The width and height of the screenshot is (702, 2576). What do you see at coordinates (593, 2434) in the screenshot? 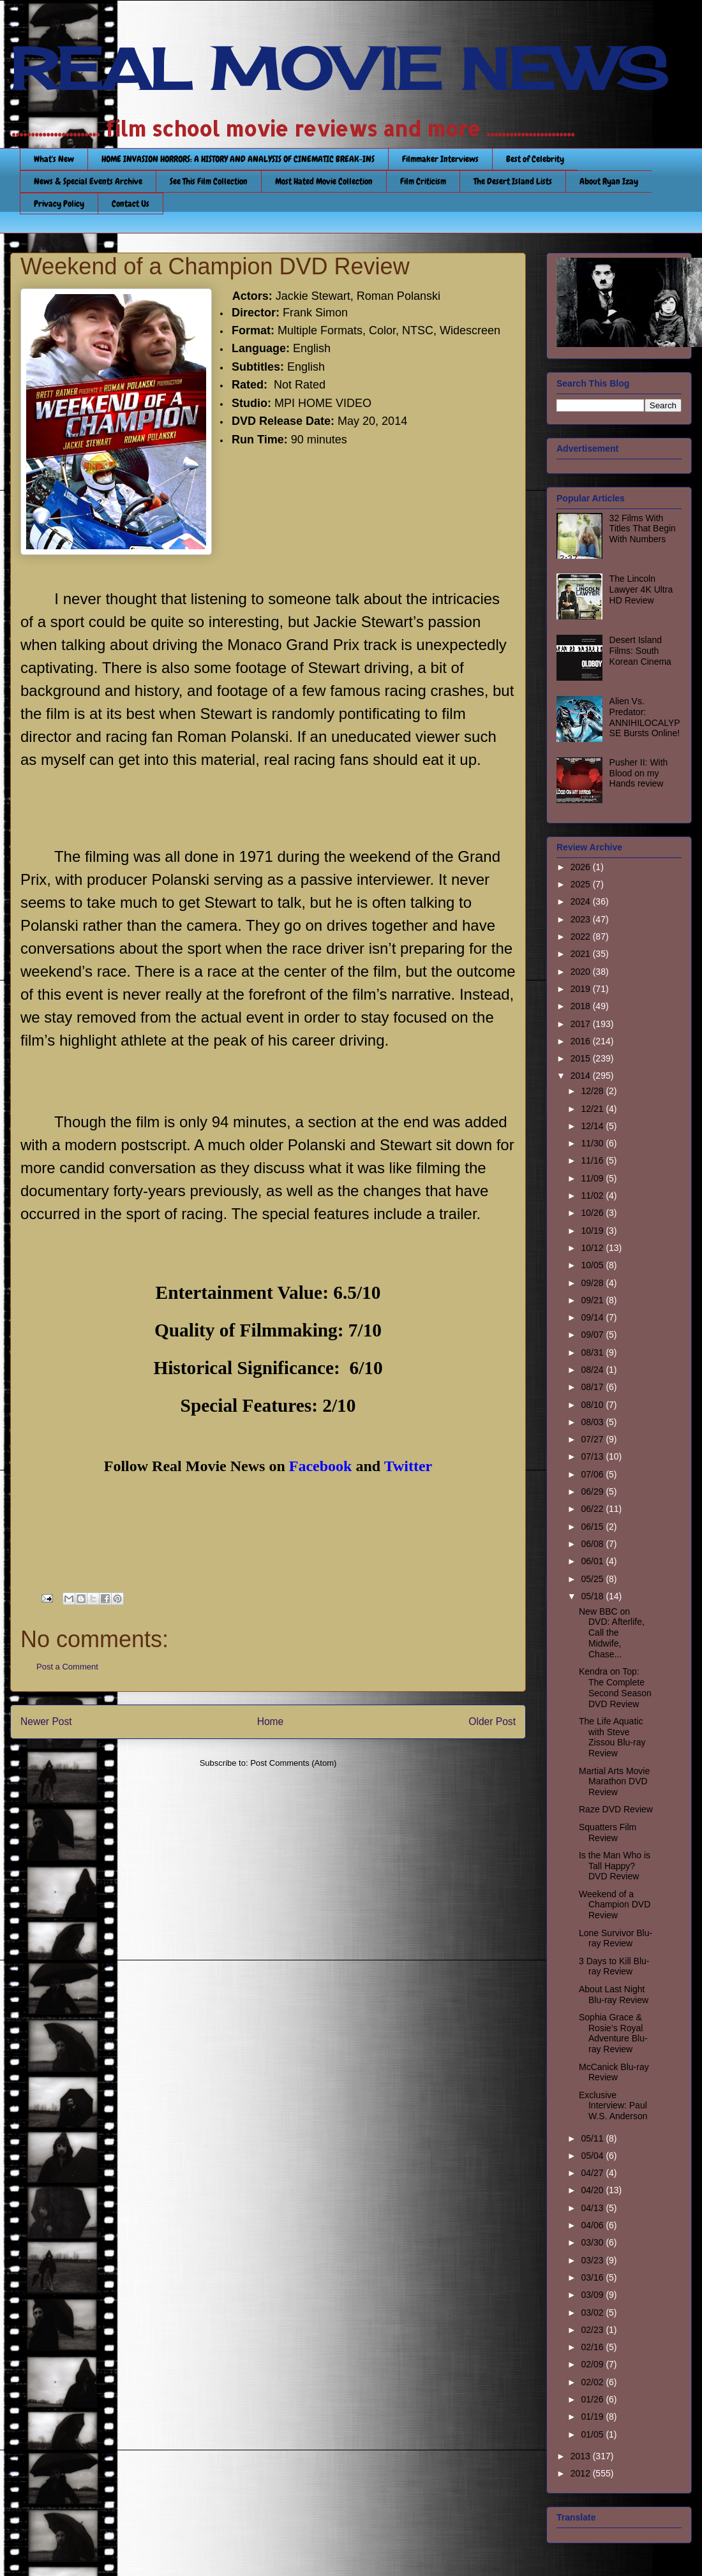
I see `01/05` at bounding box center [593, 2434].